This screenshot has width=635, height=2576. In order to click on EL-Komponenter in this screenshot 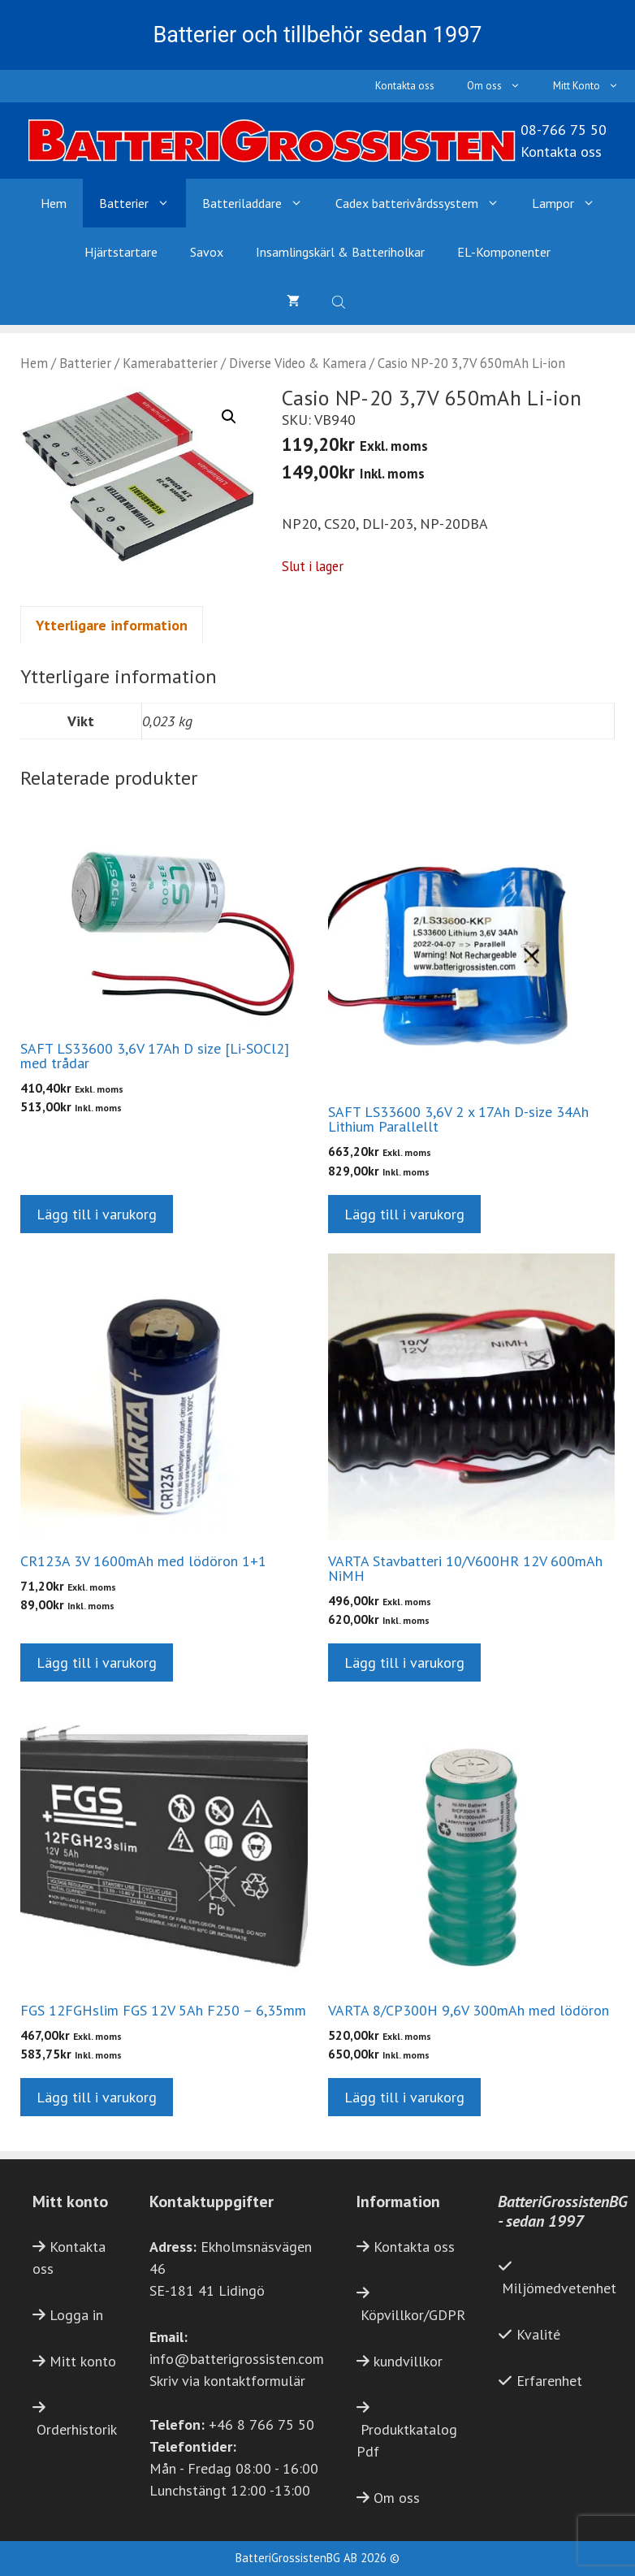, I will do `click(504, 252)`.